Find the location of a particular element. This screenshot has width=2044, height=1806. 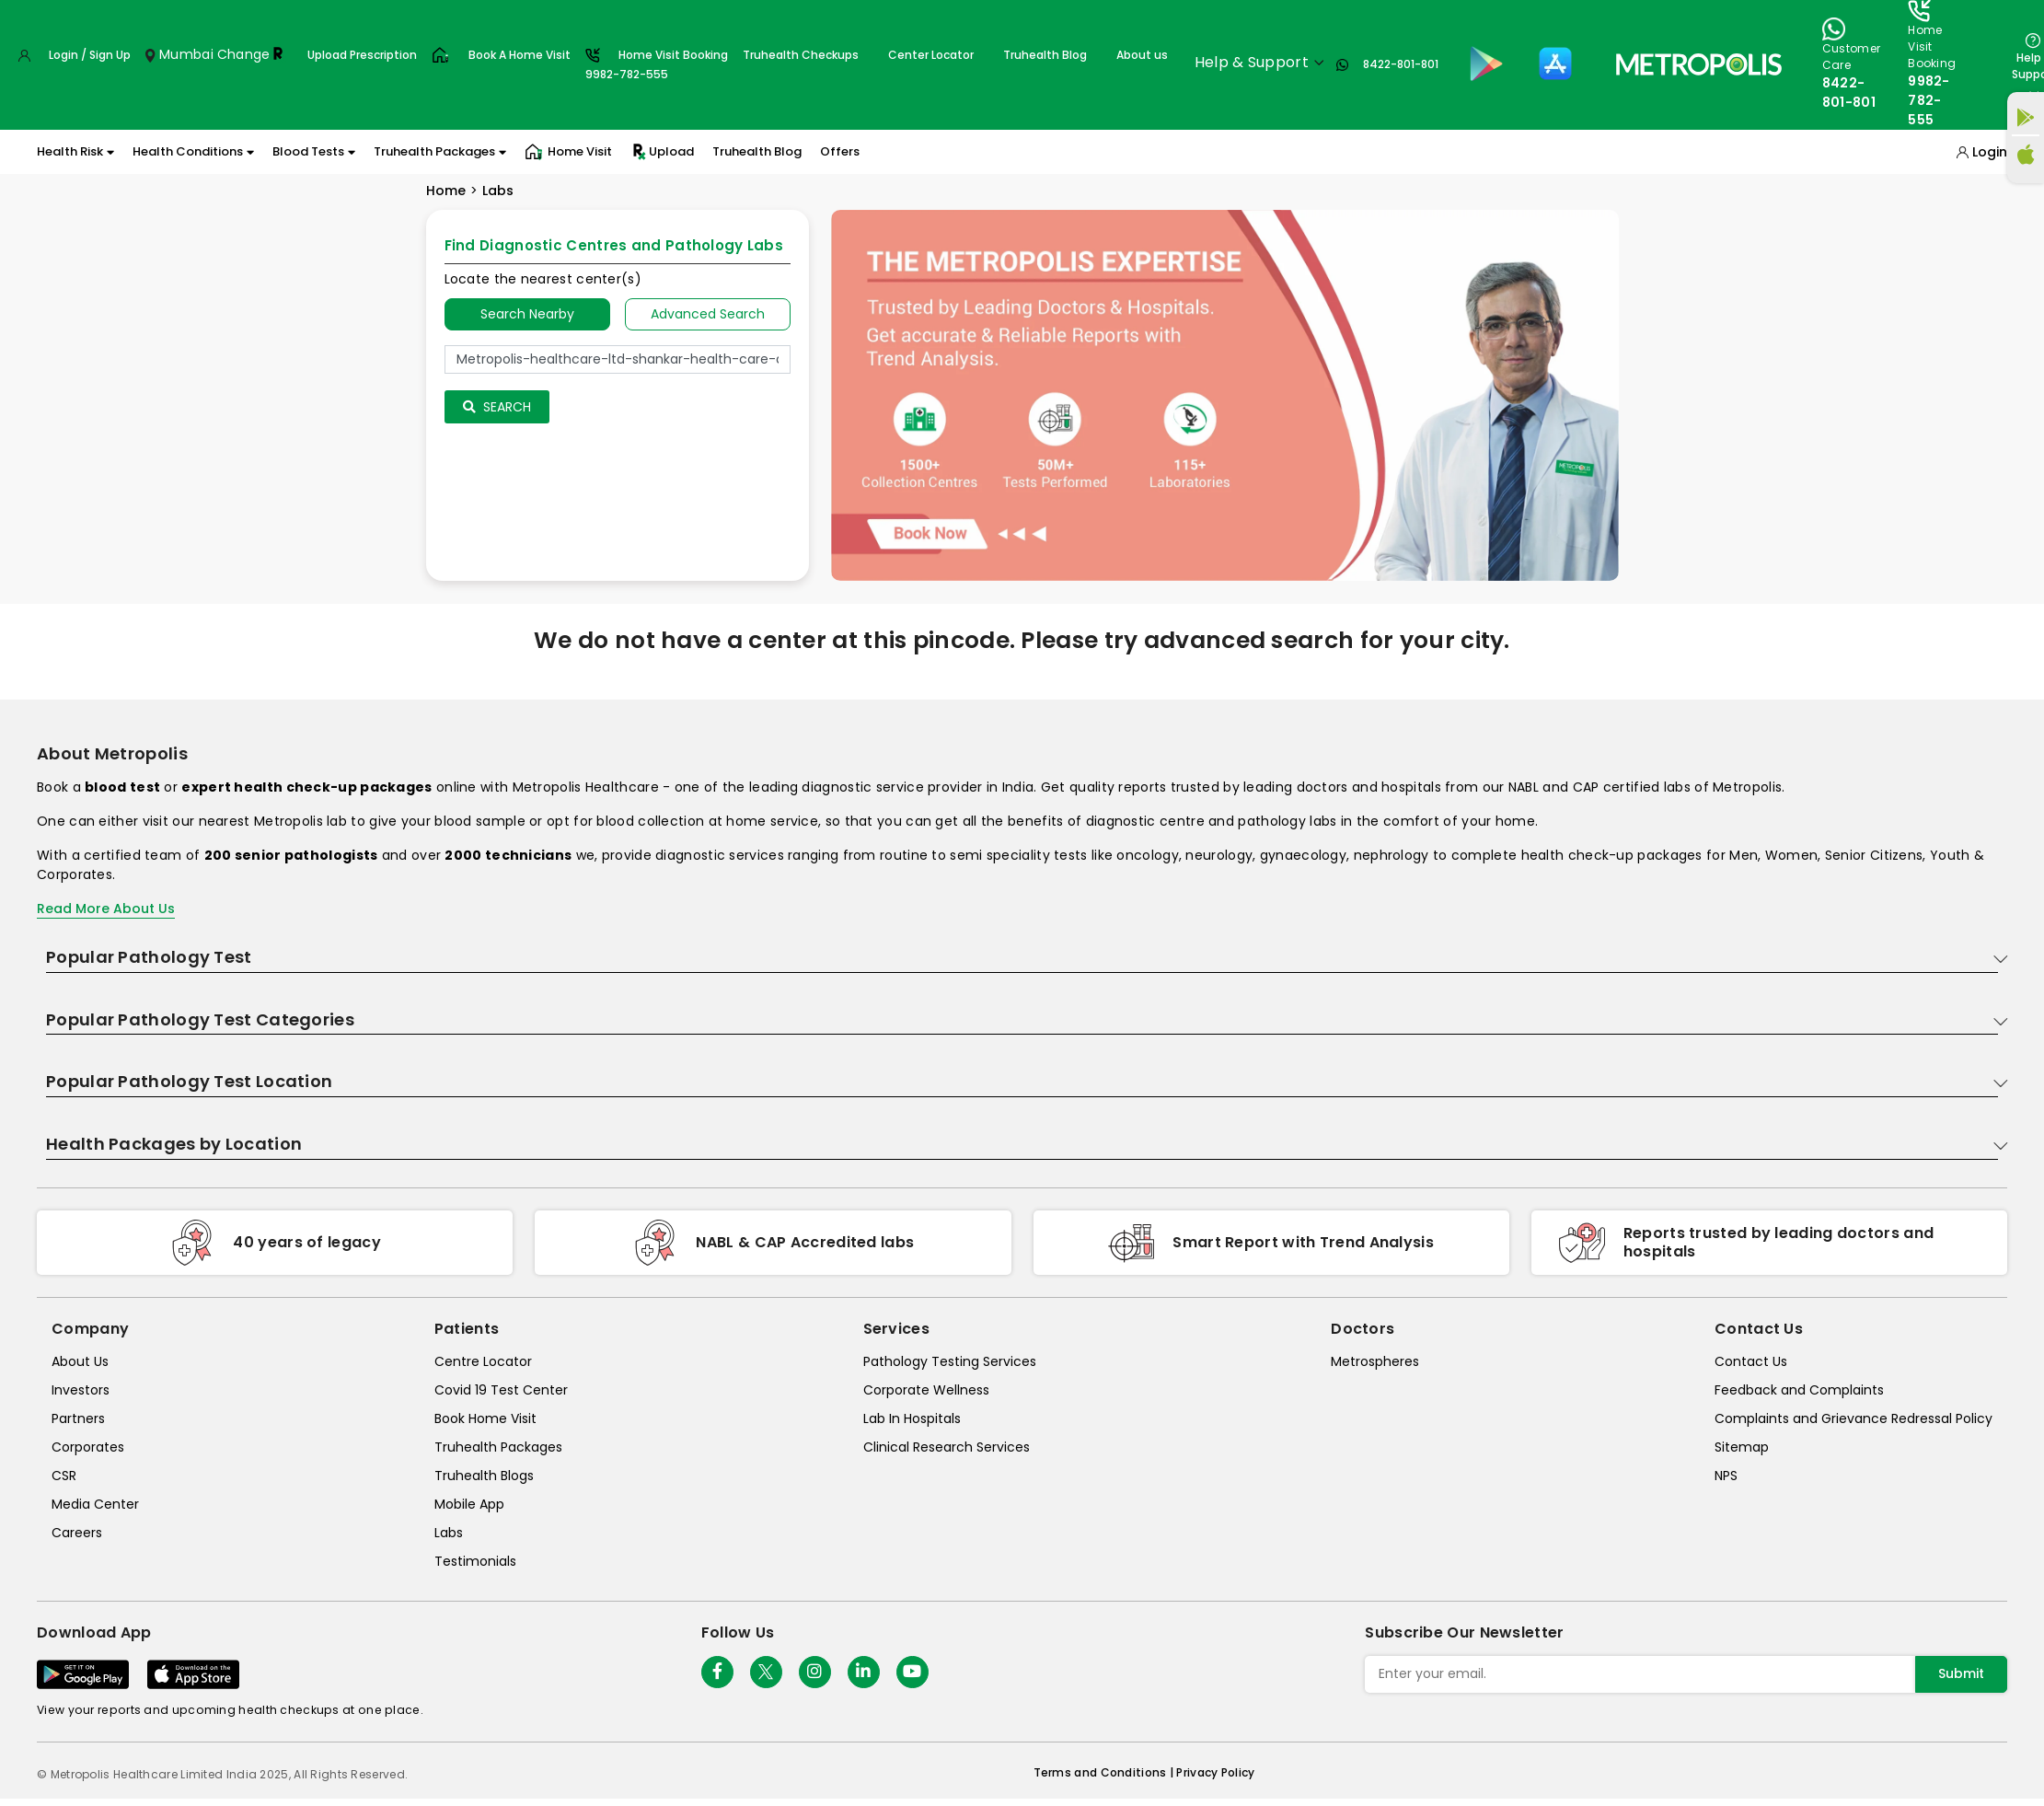

Corporates [corporates] is located at coordinates (88, 1447).